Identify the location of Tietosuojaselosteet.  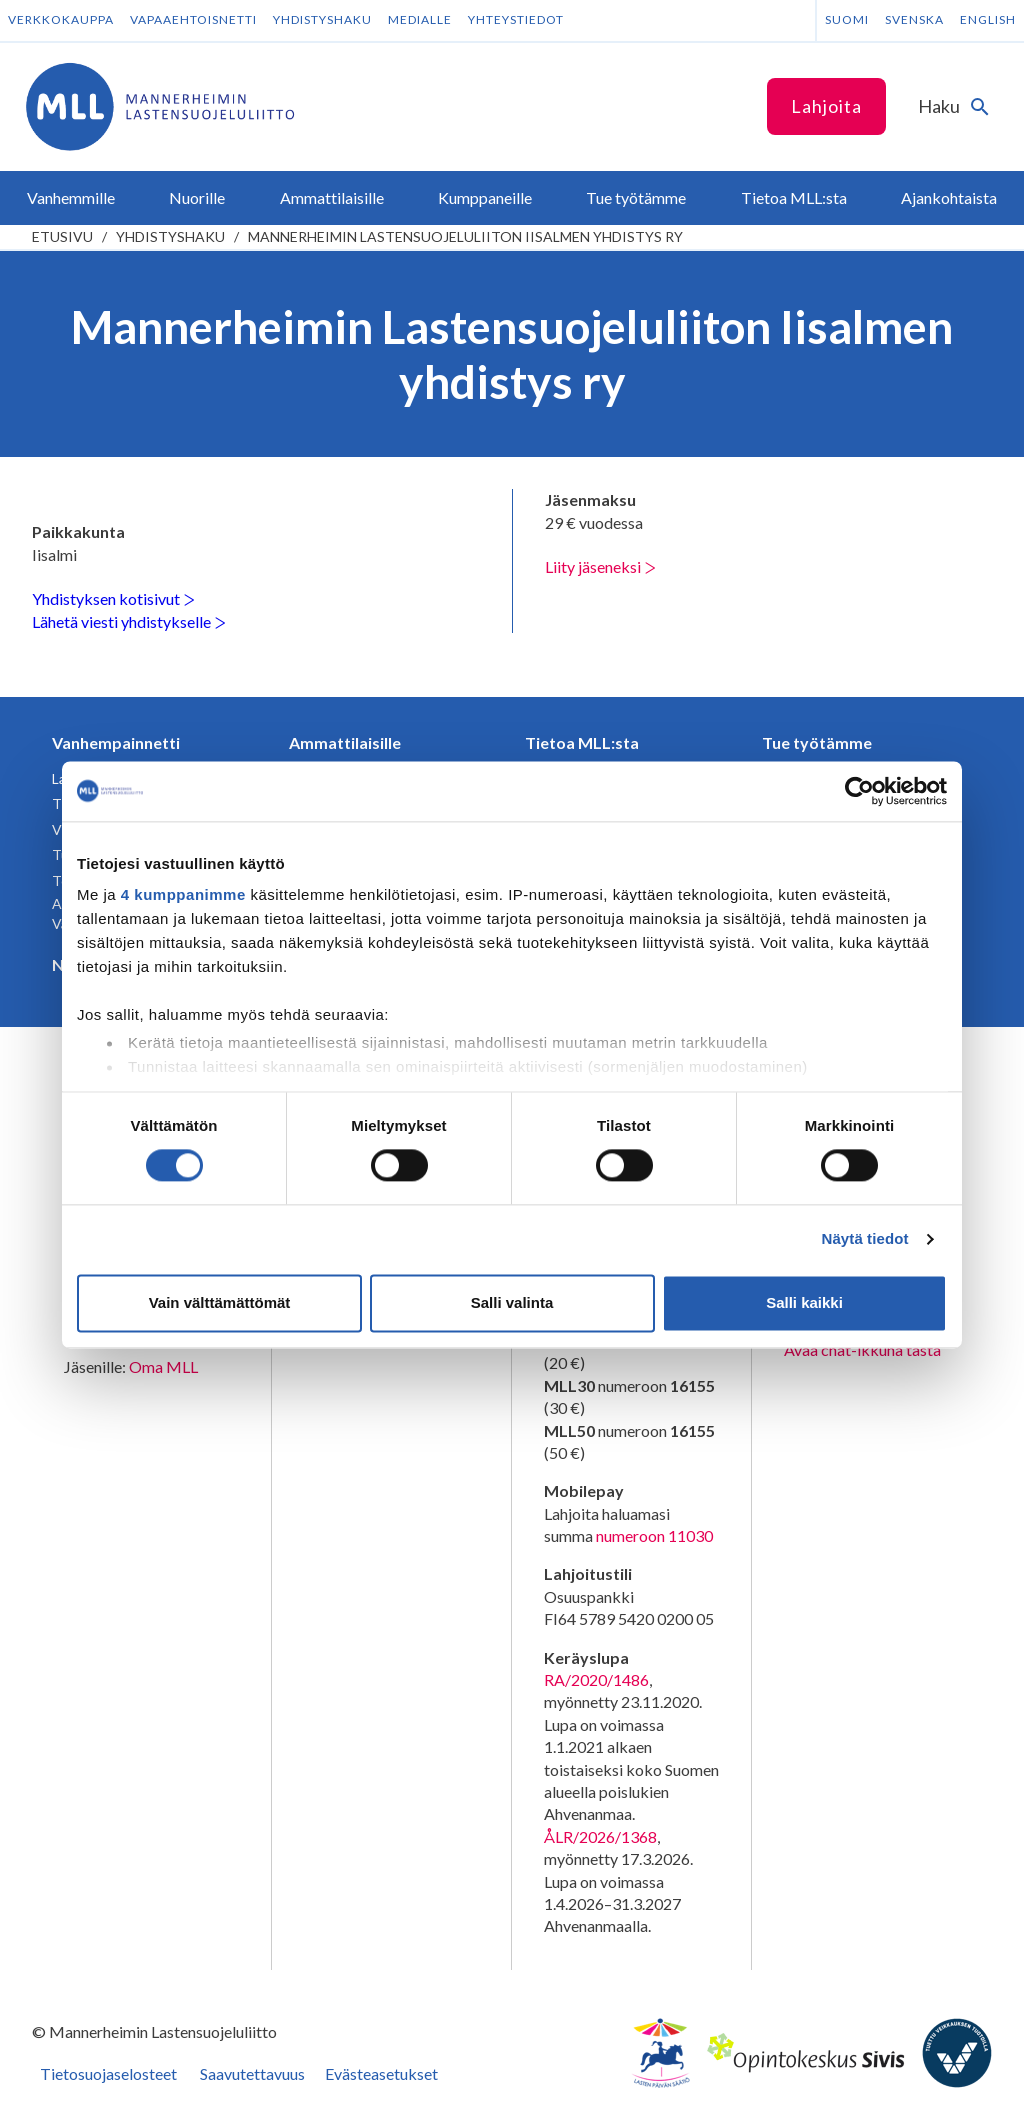
(108, 2073).